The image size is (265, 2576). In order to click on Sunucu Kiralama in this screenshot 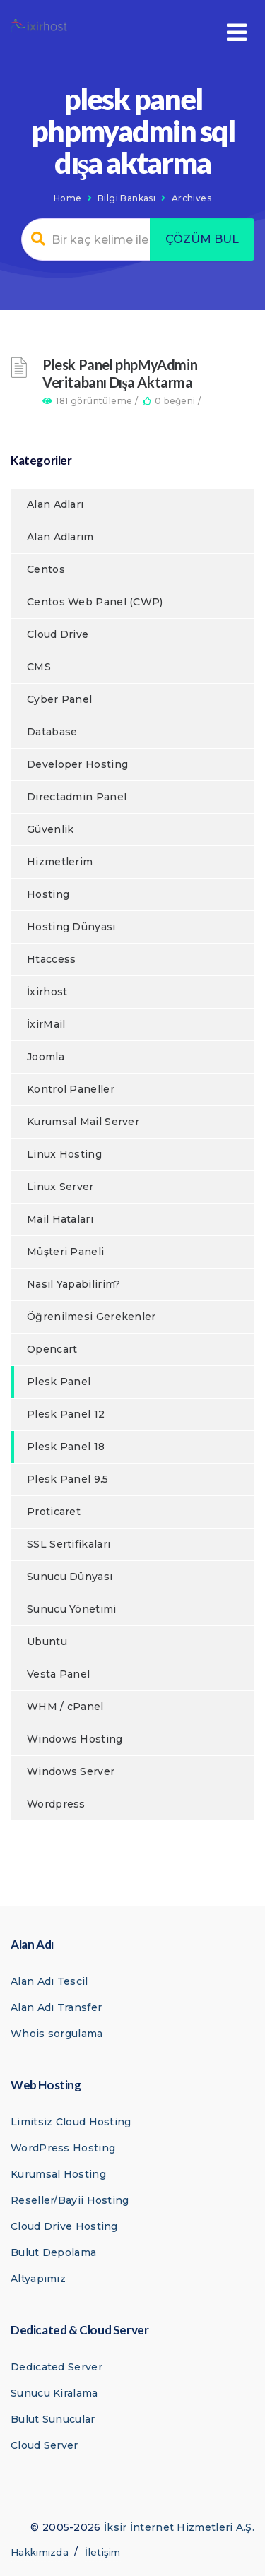, I will do `click(54, 2393)`.